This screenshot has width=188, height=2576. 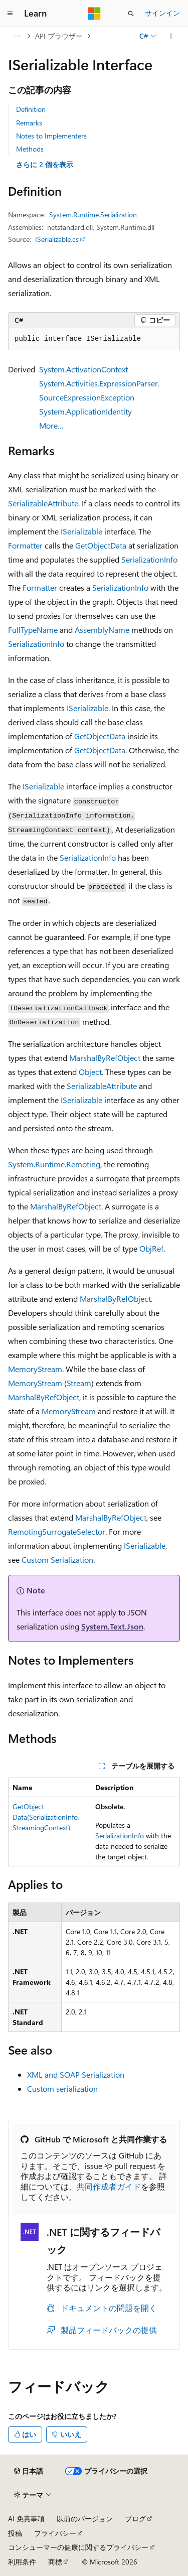 I want to click on [コンテンツ言語セレクター。 現在 日本語 に設定されています。], so click(x=28, y=2471).